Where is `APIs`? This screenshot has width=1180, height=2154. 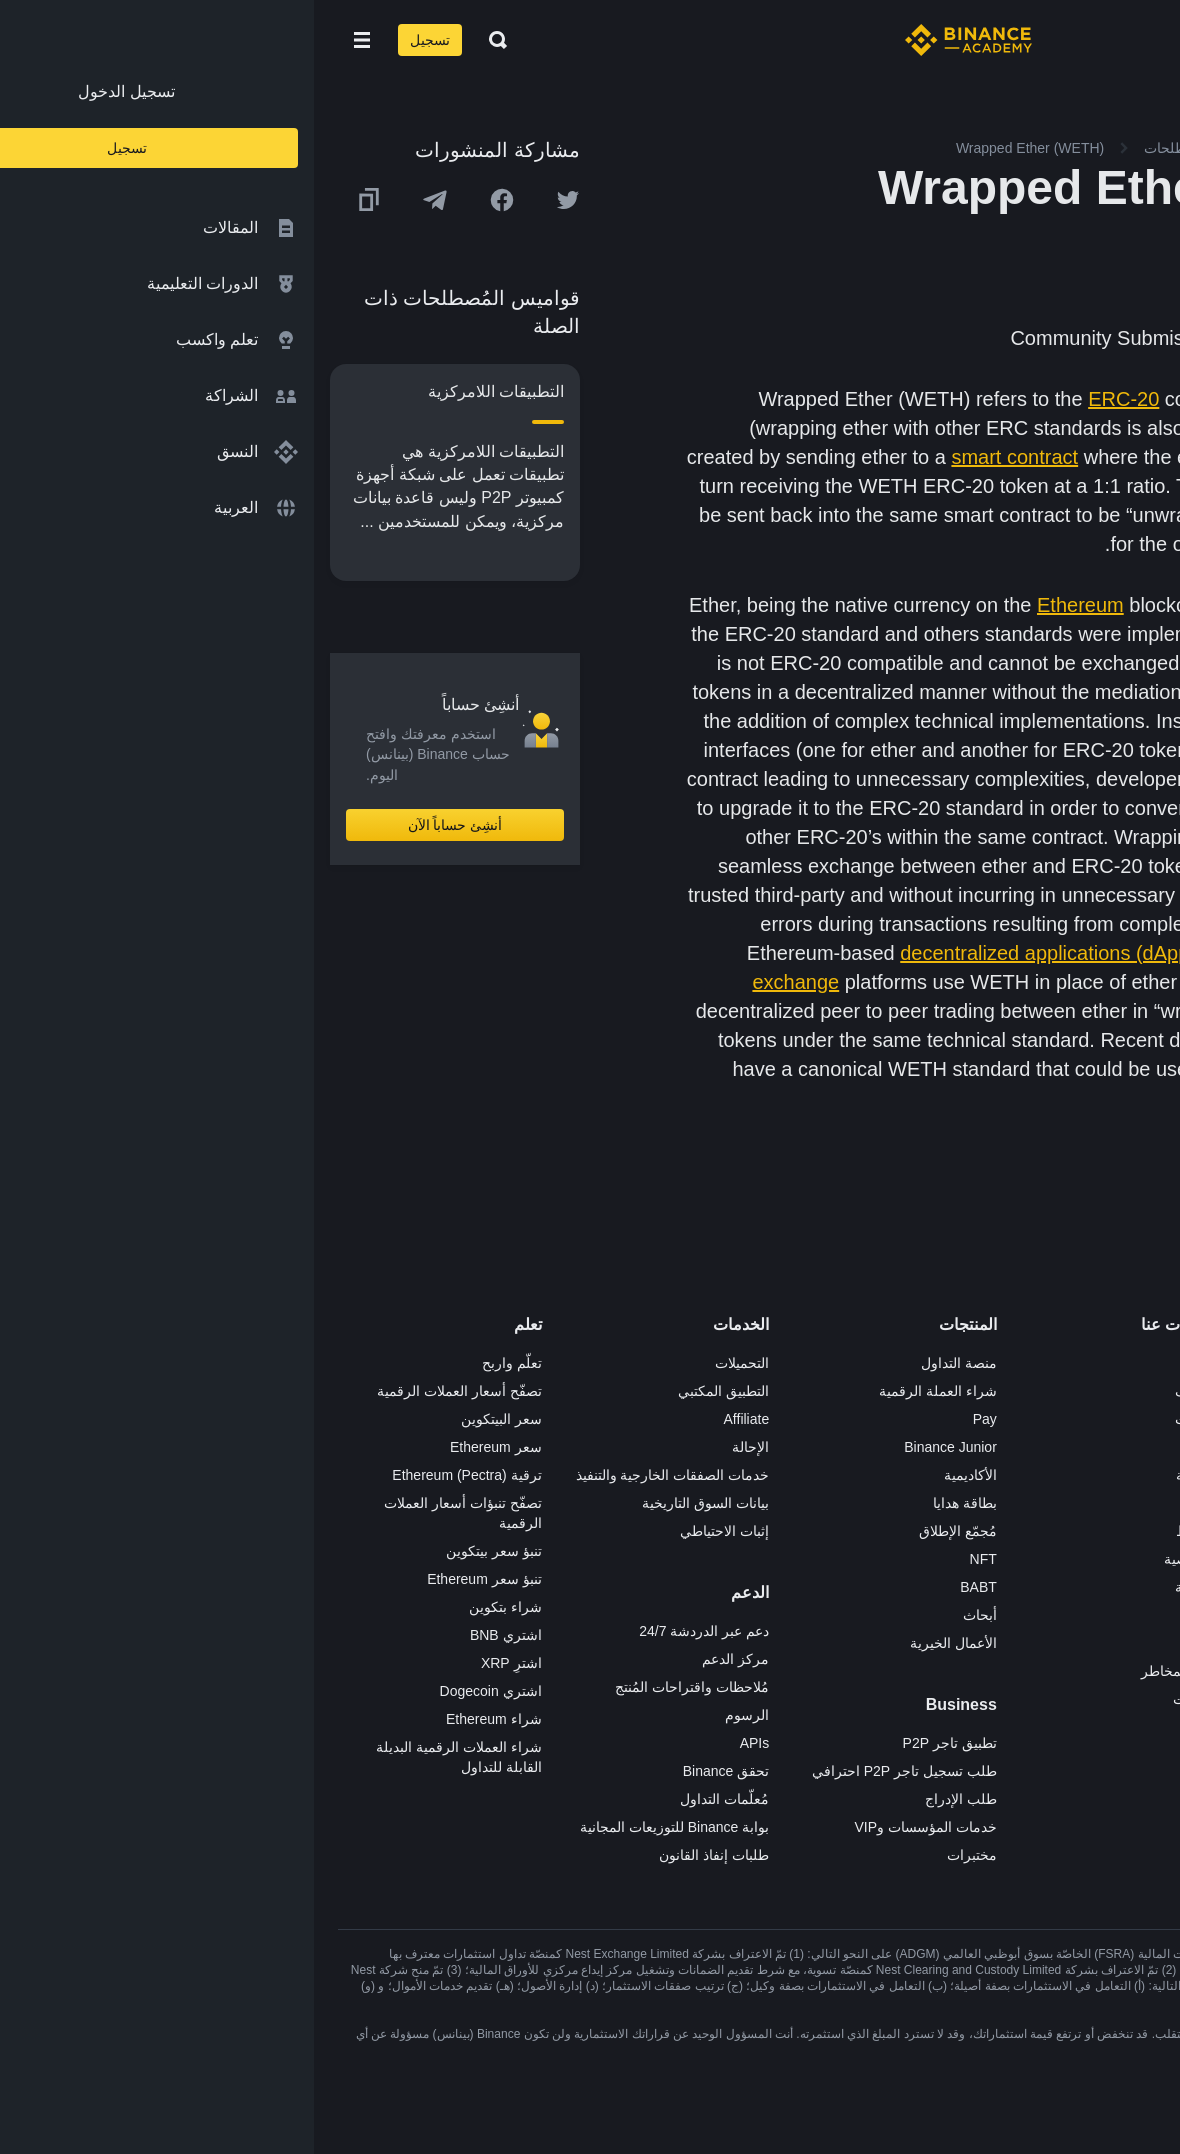 APIs is located at coordinates (441, 1743).